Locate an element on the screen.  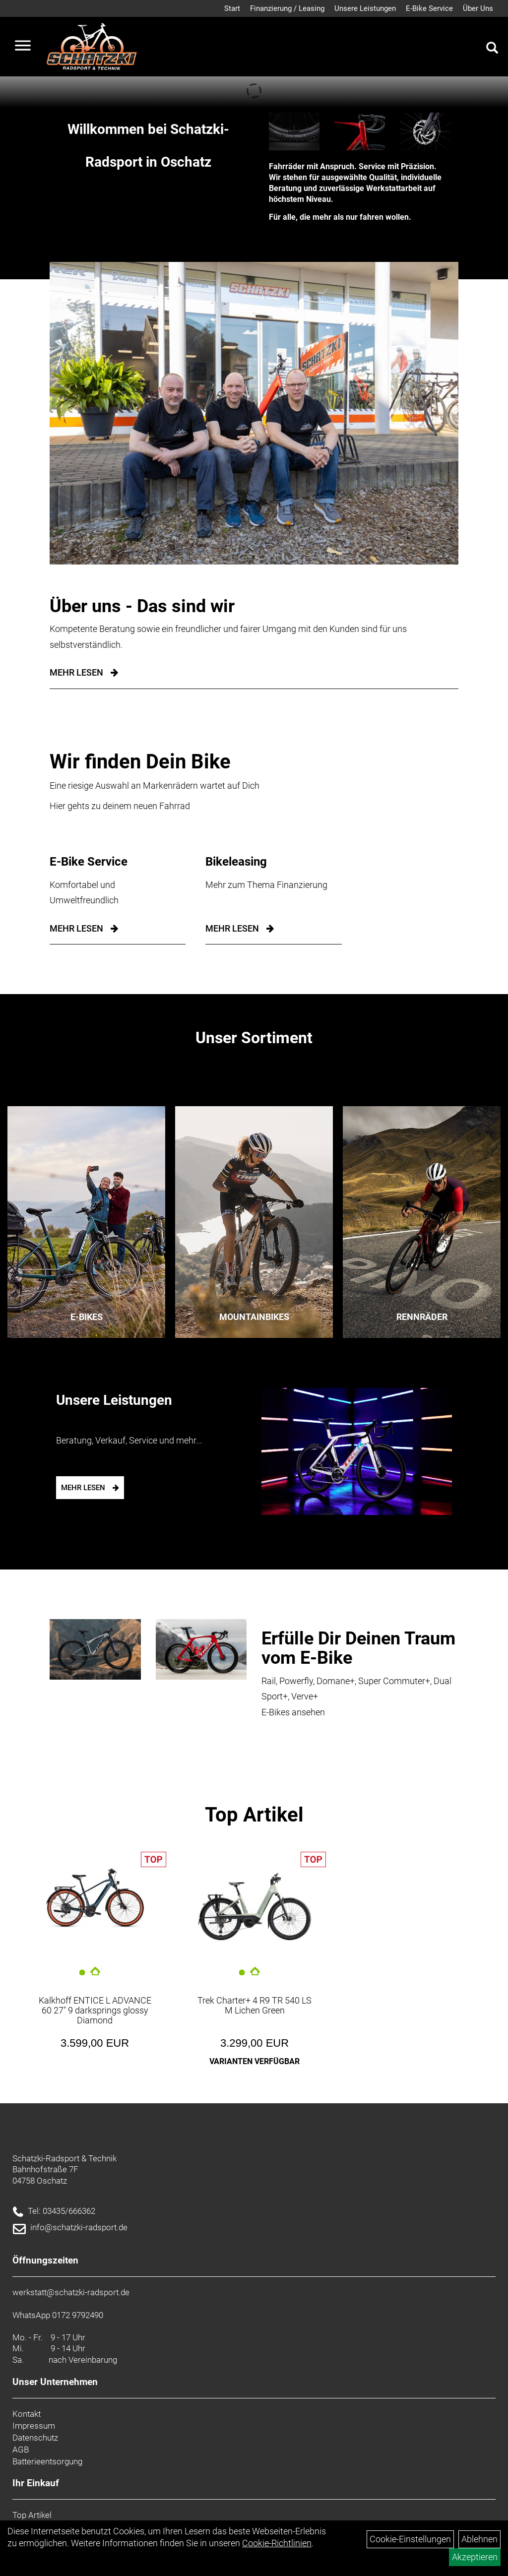
Cookie-Einstellungen is located at coordinates (410, 2539).